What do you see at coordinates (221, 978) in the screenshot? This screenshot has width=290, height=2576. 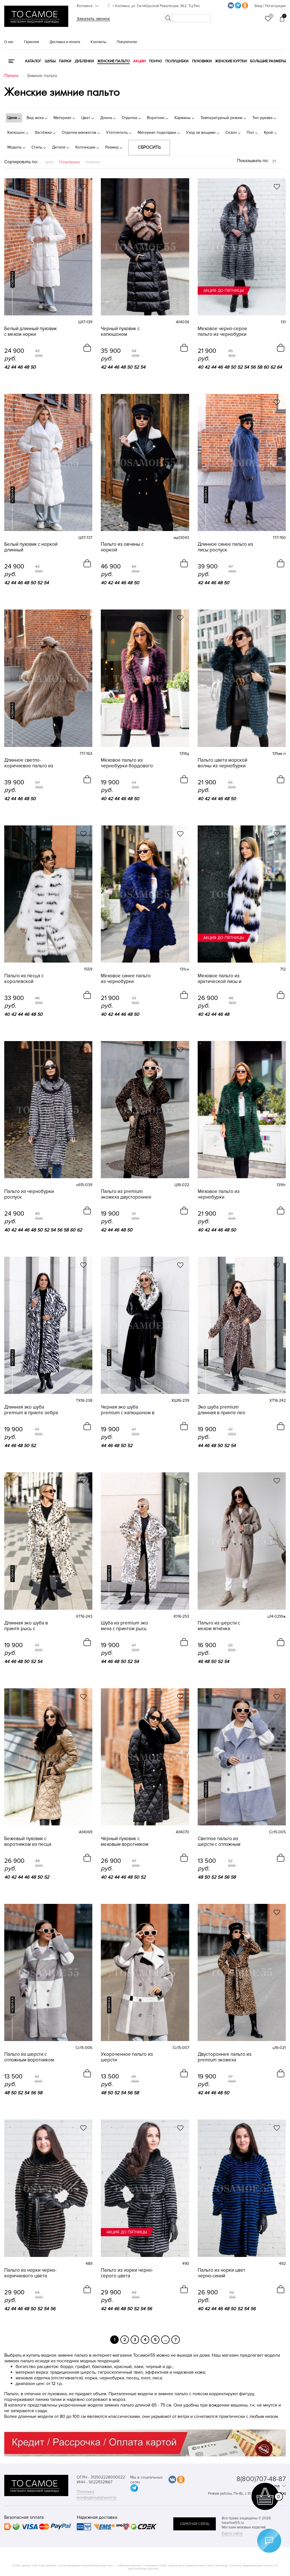 I see `Меховое пальто из арктической лисы и песца без воротника` at bounding box center [221, 978].